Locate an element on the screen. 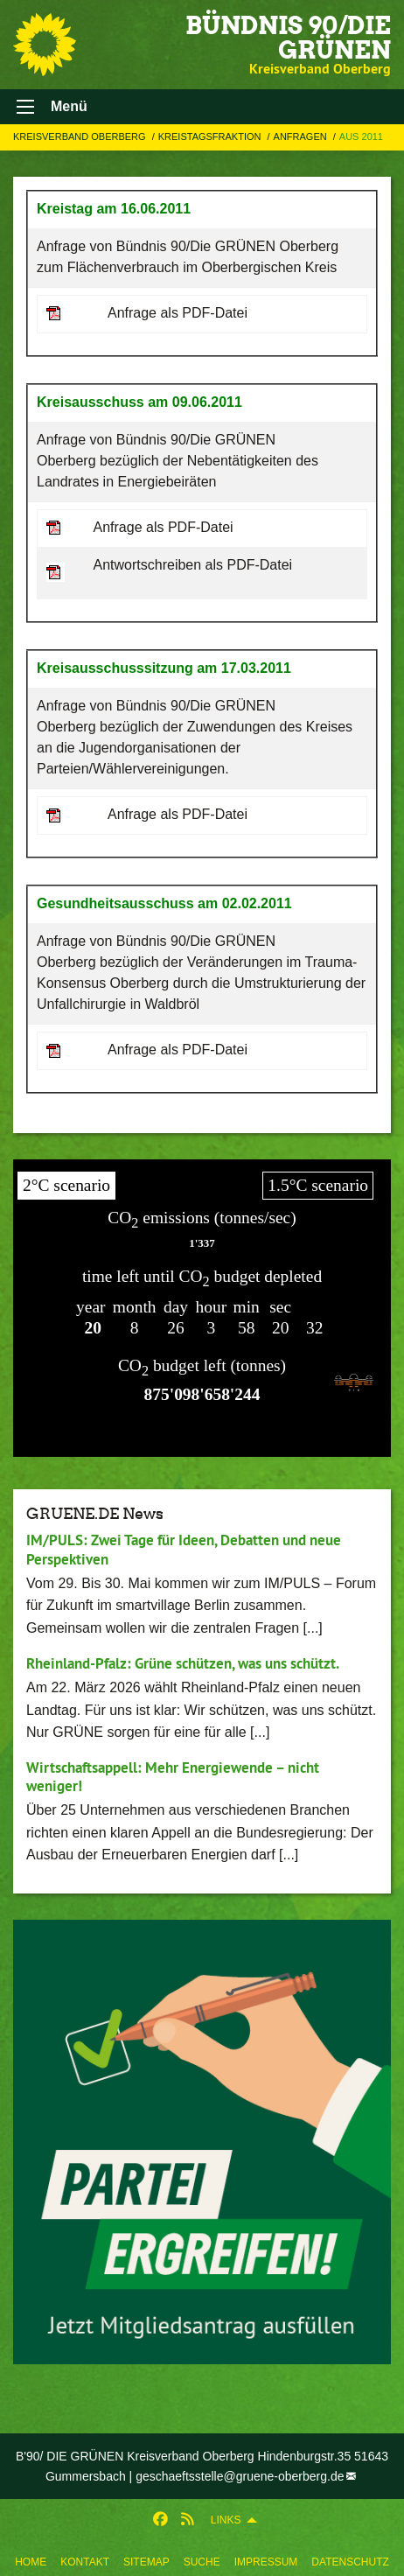 The width and height of the screenshot is (404, 2576). Rheinland-Pfalz: Grüne schützen, was uns schützt. is located at coordinates (182, 1663).